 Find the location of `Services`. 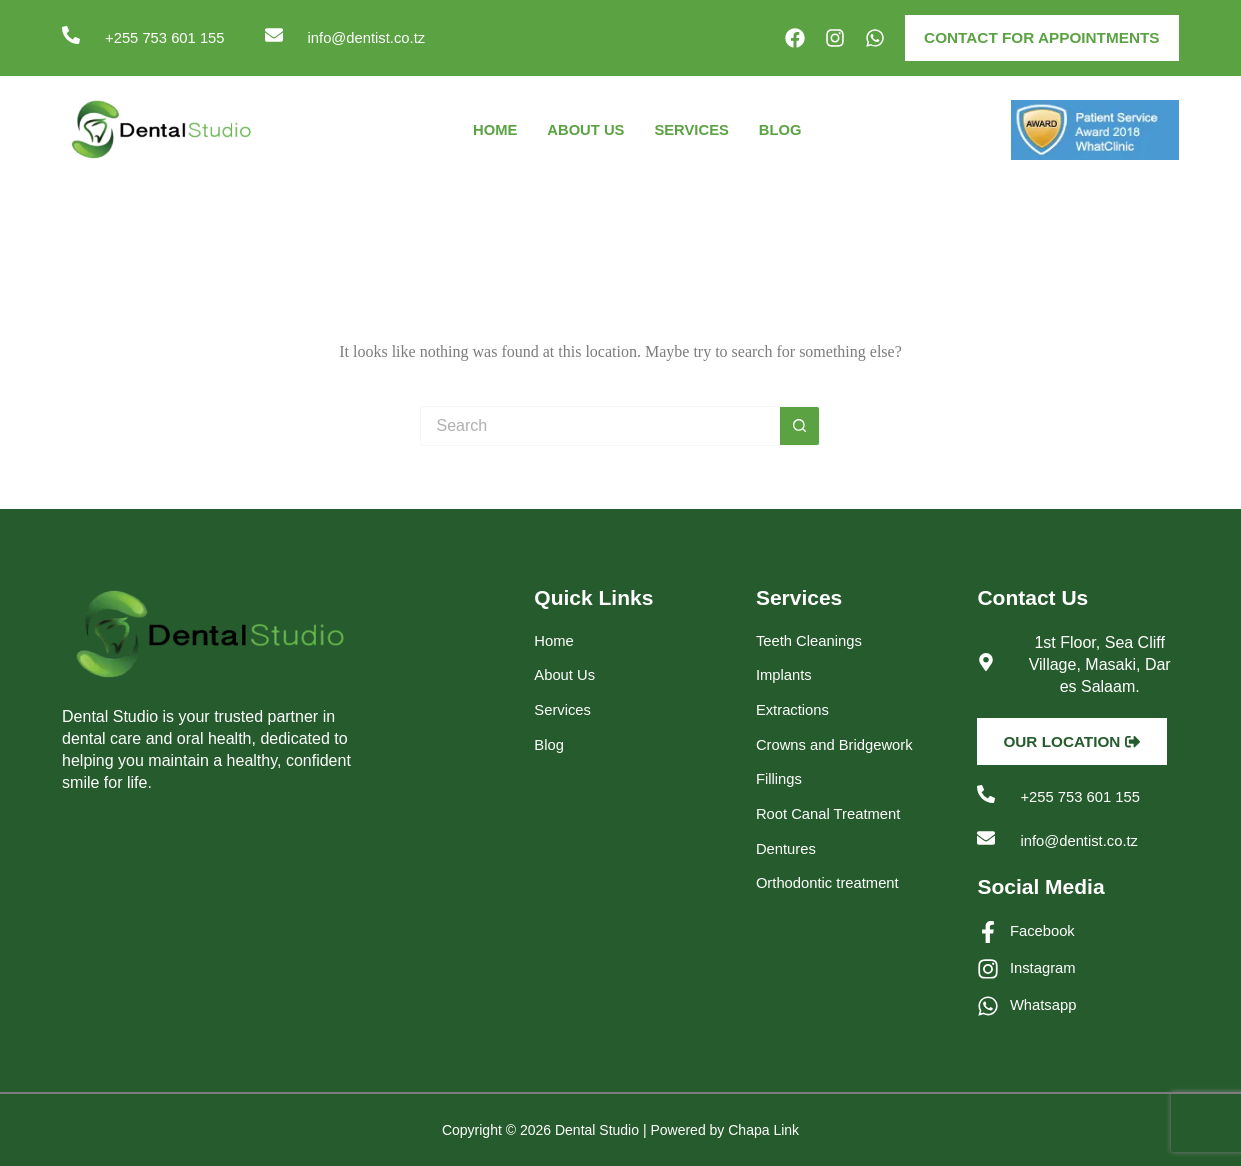

Services is located at coordinates (695, 131).